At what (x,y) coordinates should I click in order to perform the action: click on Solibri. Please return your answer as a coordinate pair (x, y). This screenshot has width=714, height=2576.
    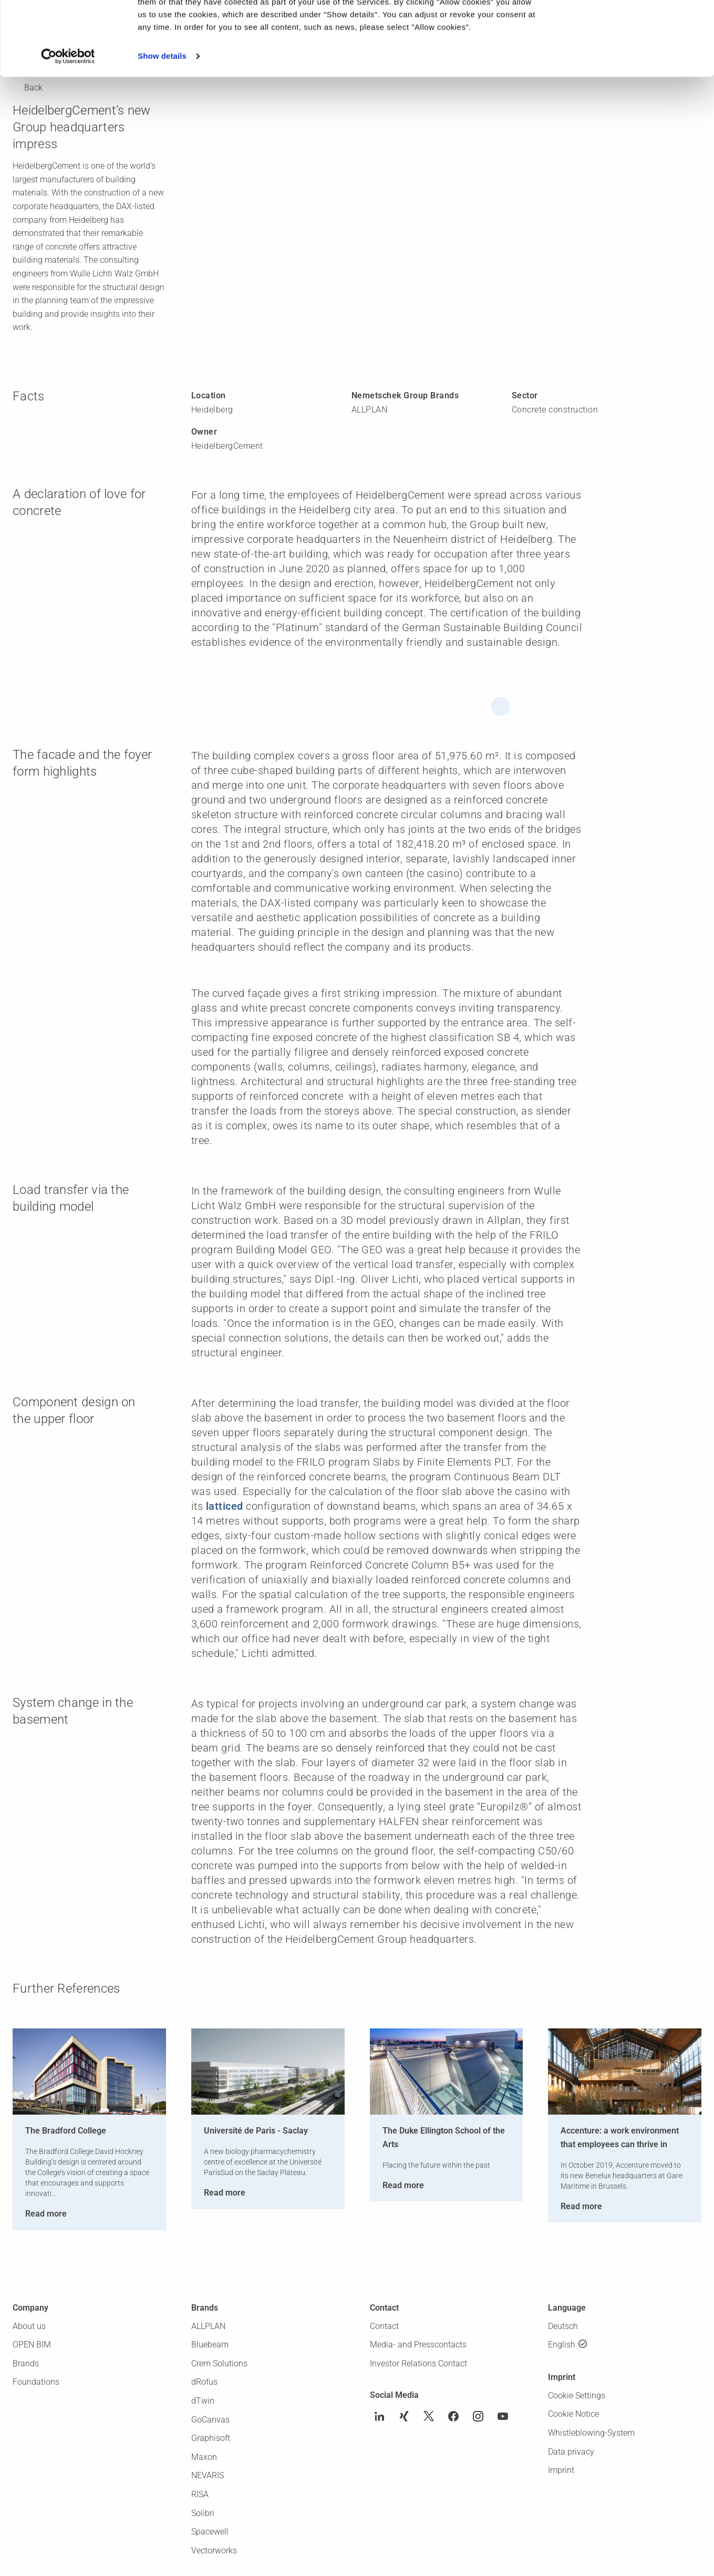
    Looking at the image, I should click on (202, 2513).